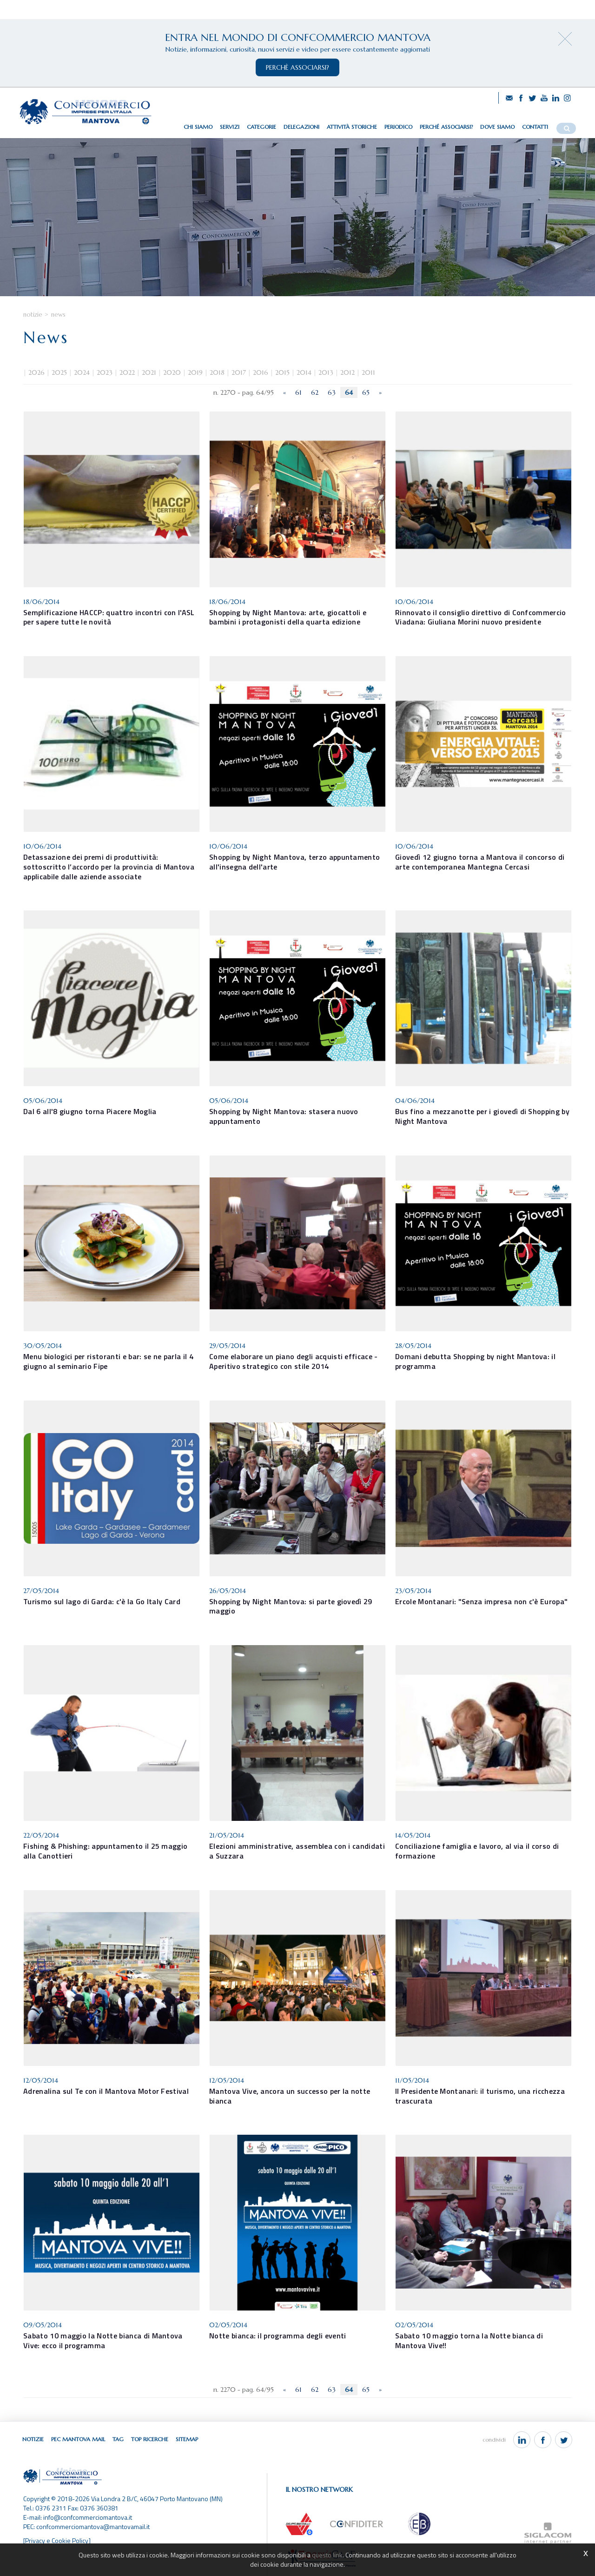 This screenshot has height=2576, width=595. Describe the element at coordinates (195, 372) in the screenshot. I see `2019` at that location.